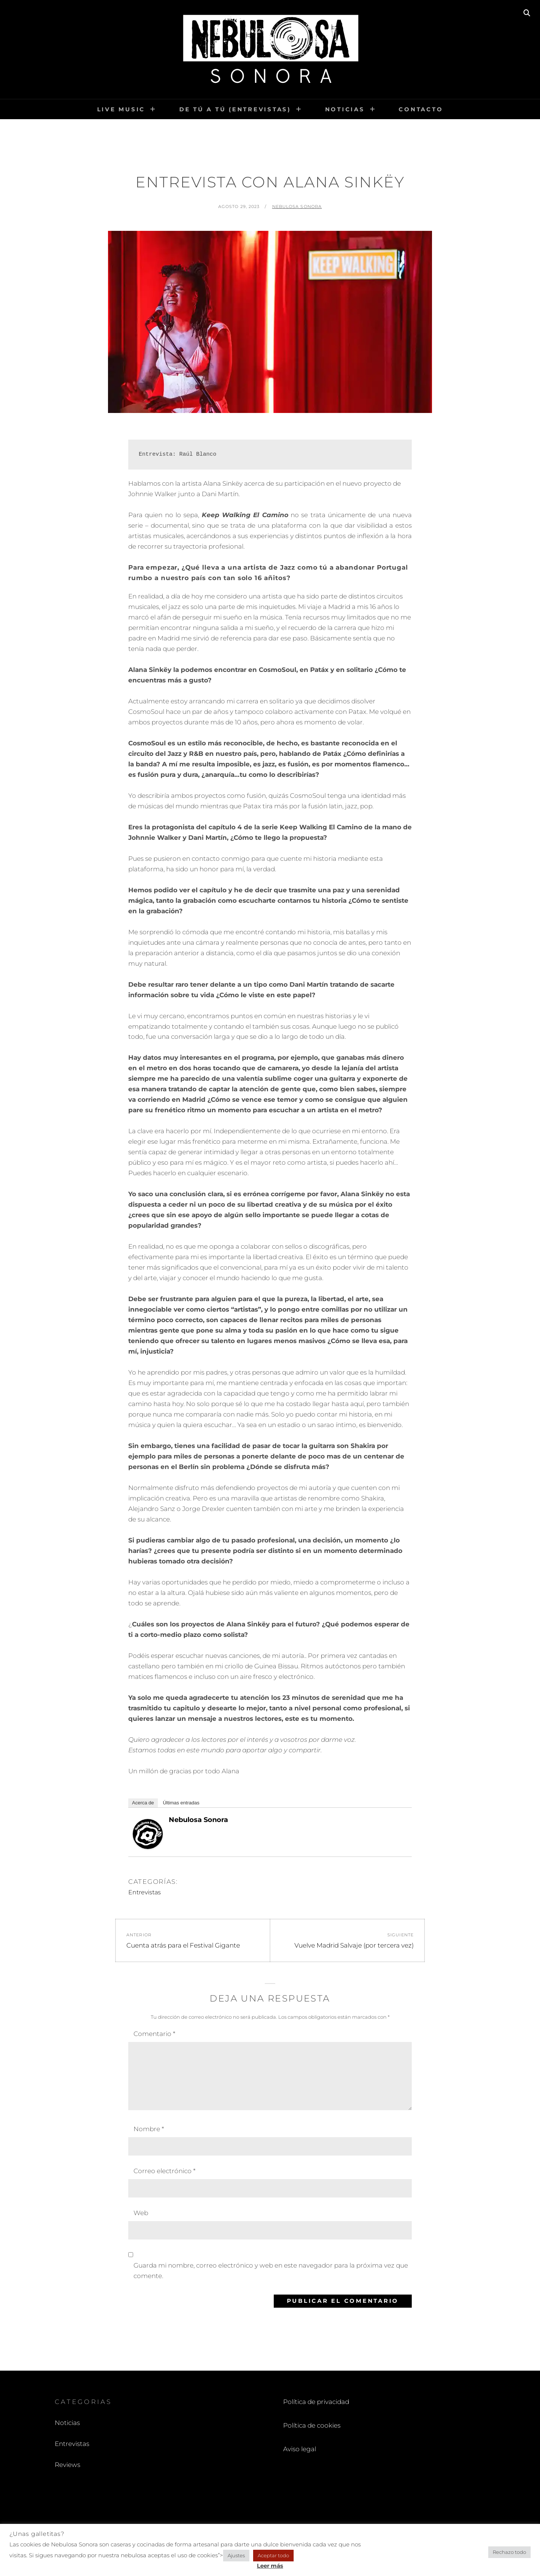 The height and width of the screenshot is (2576, 540). What do you see at coordinates (143, 1803) in the screenshot?
I see `Acerca de` at bounding box center [143, 1803].